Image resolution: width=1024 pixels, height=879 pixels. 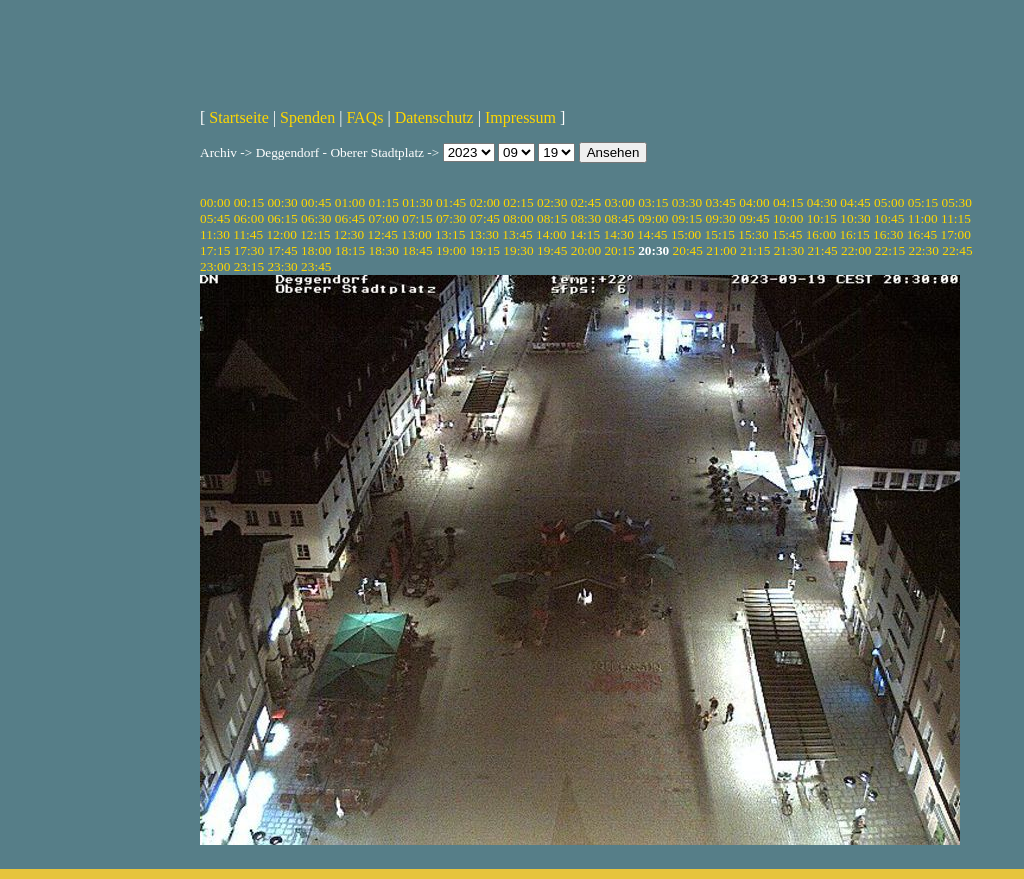 I want to click on 23:00, so click(x=215, y=266).